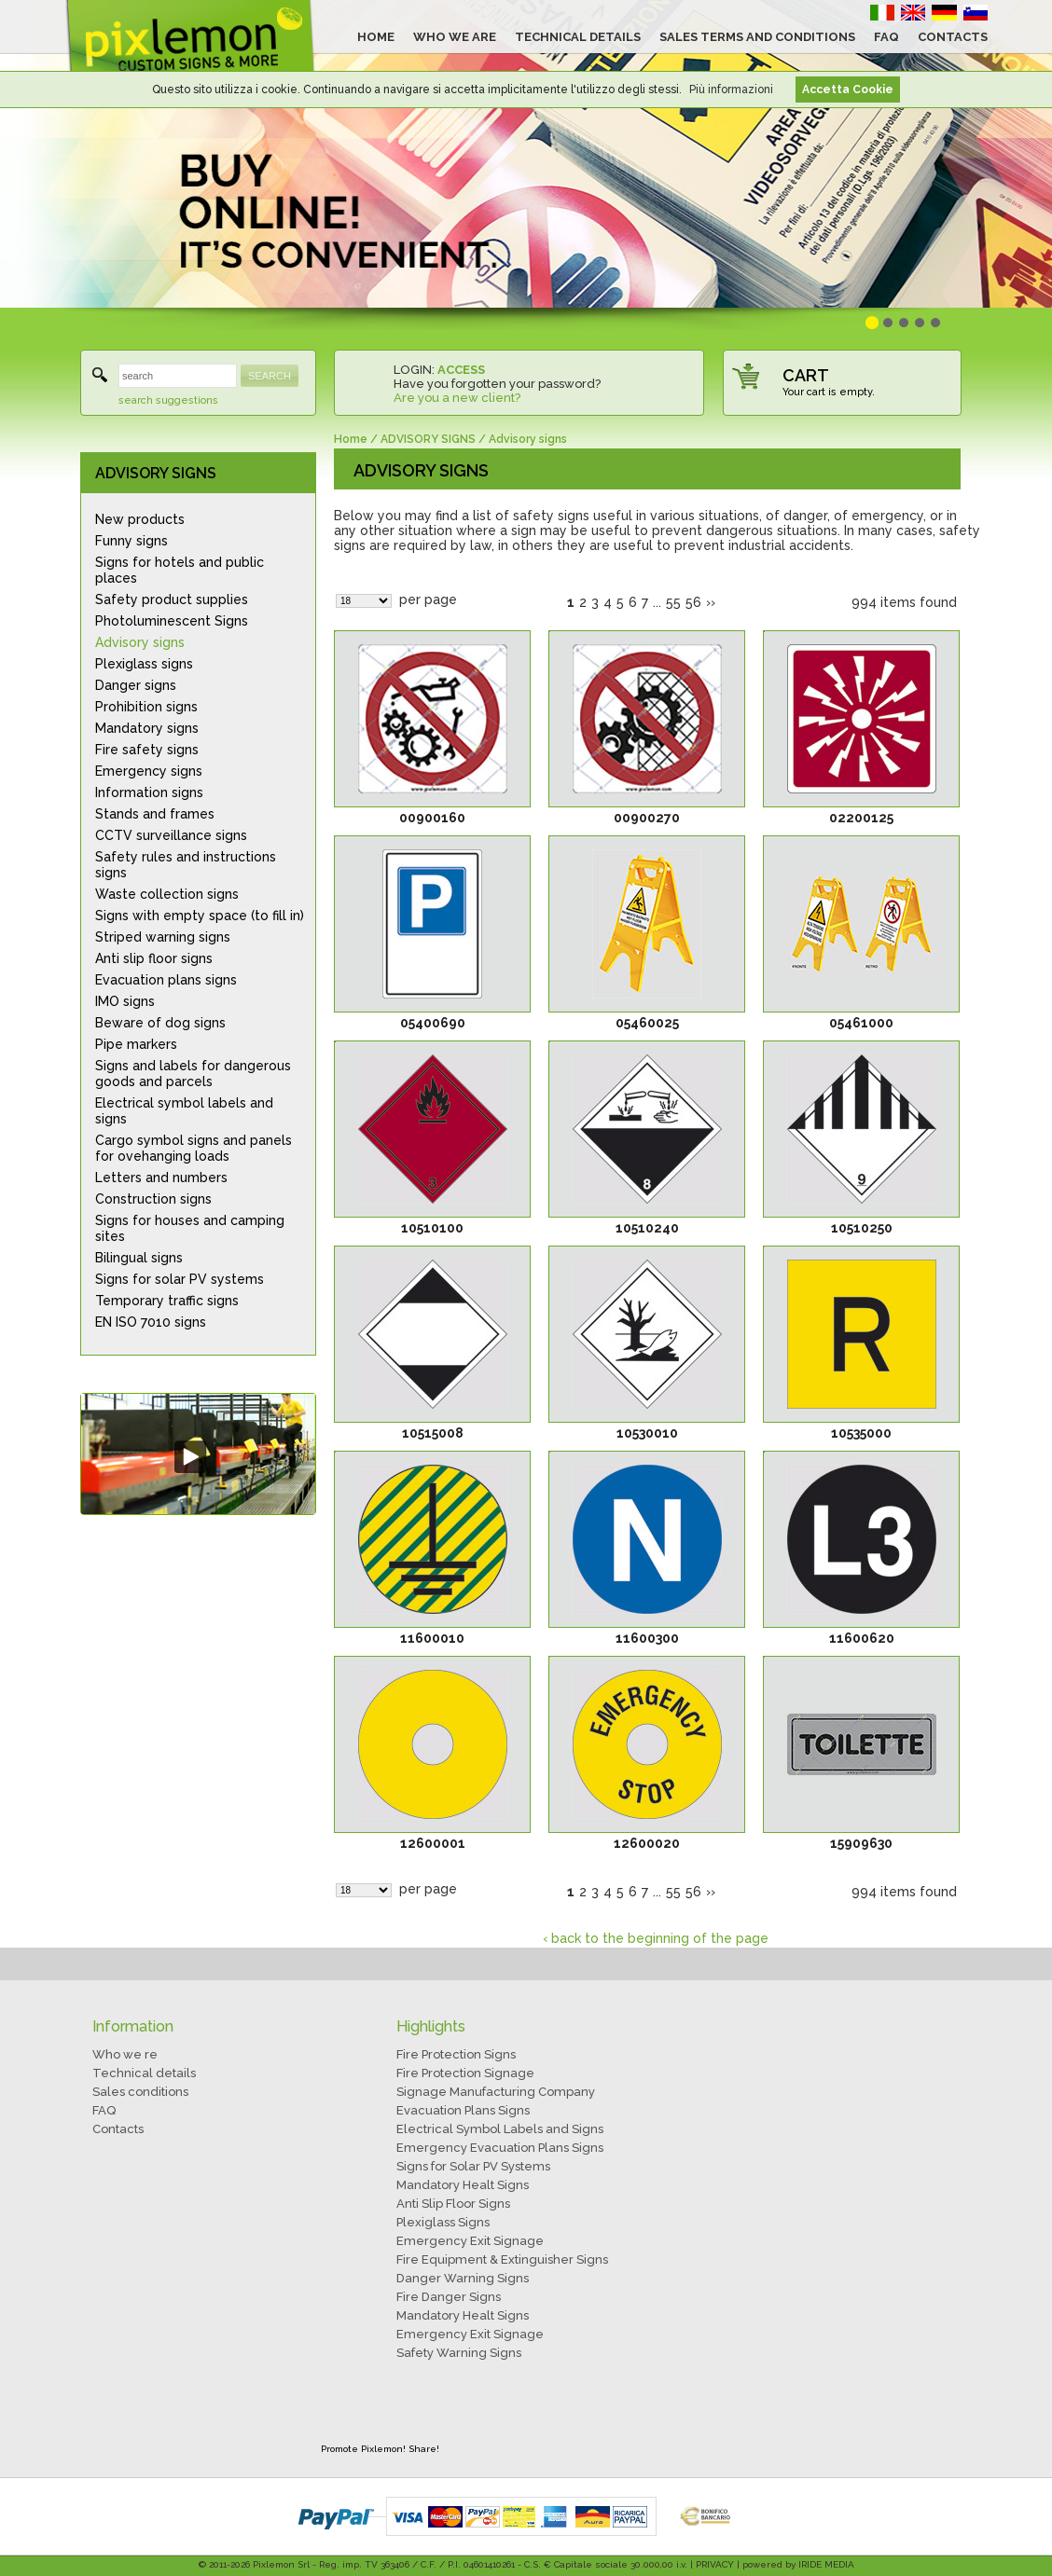  I want to click on Plexiglass Signs, so click(443, 2222).